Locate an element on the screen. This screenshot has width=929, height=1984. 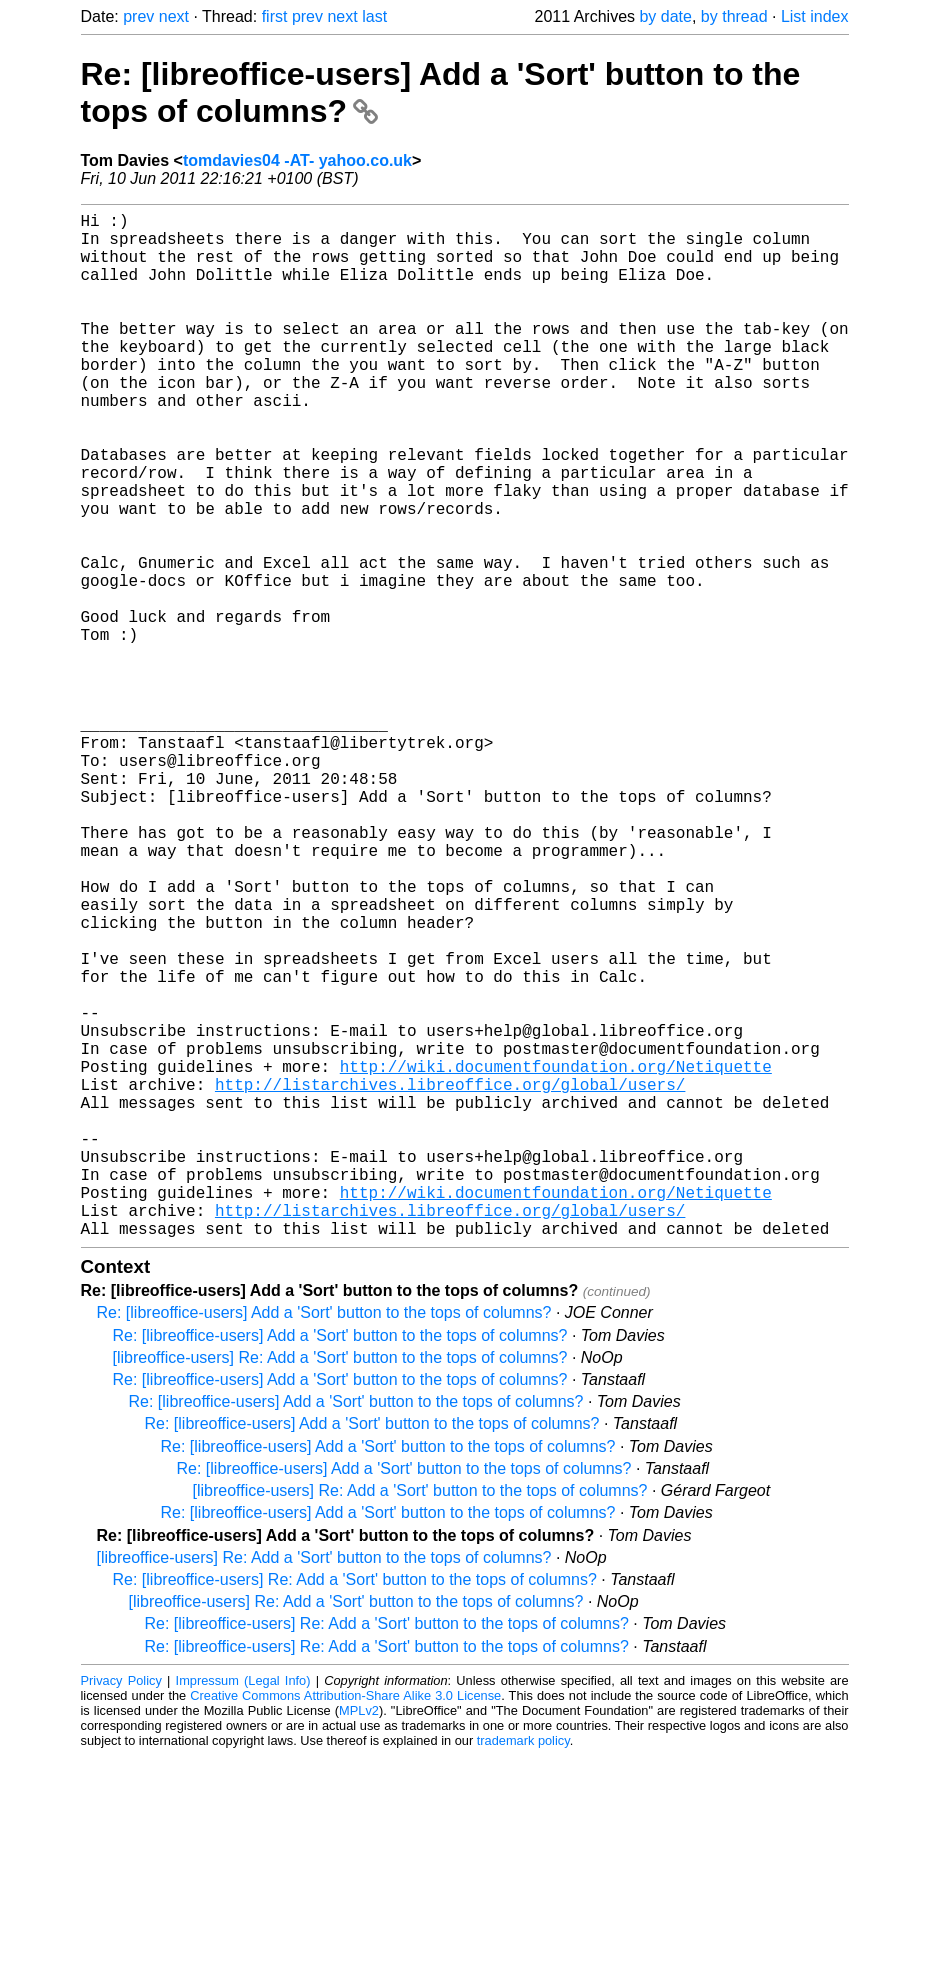
List index is located at coordinates (815, 16).